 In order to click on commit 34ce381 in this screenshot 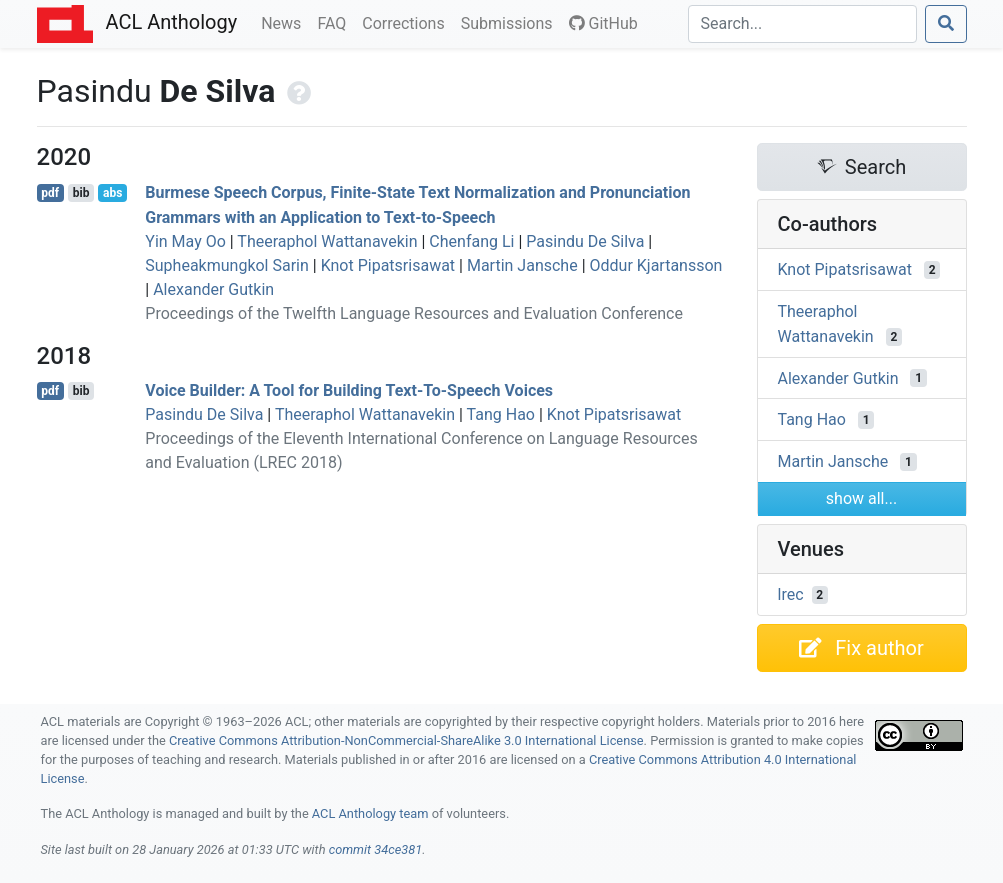, I will do `click(376, 849)`.